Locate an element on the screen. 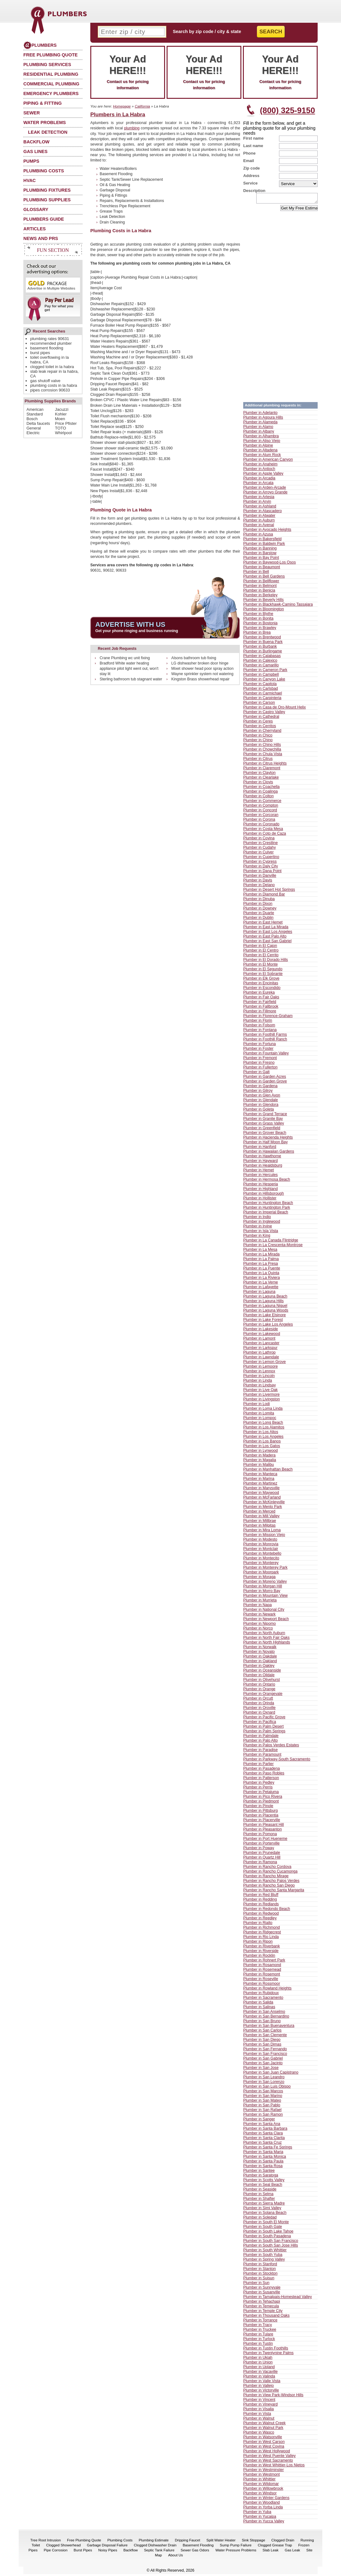 This screenshot has width=341, height=2576. Service is located at coordinates (250, 183).